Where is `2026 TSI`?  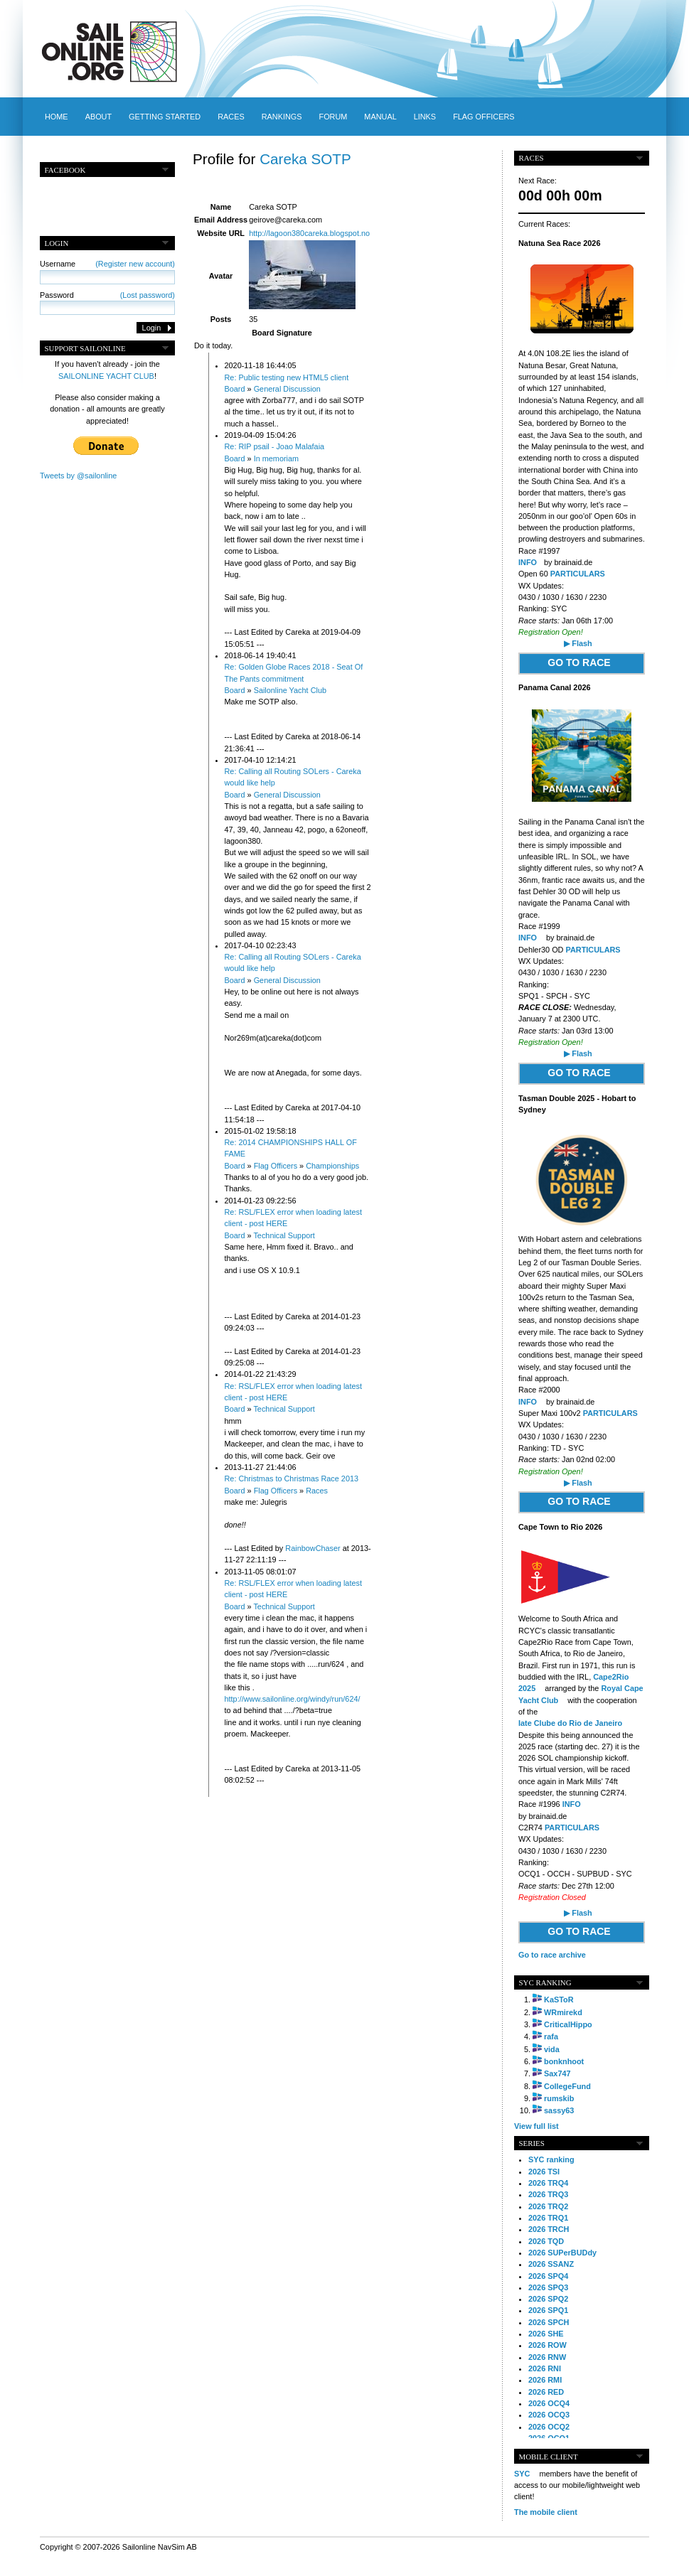 2026 TSI is located at coordinates (544, 2171).